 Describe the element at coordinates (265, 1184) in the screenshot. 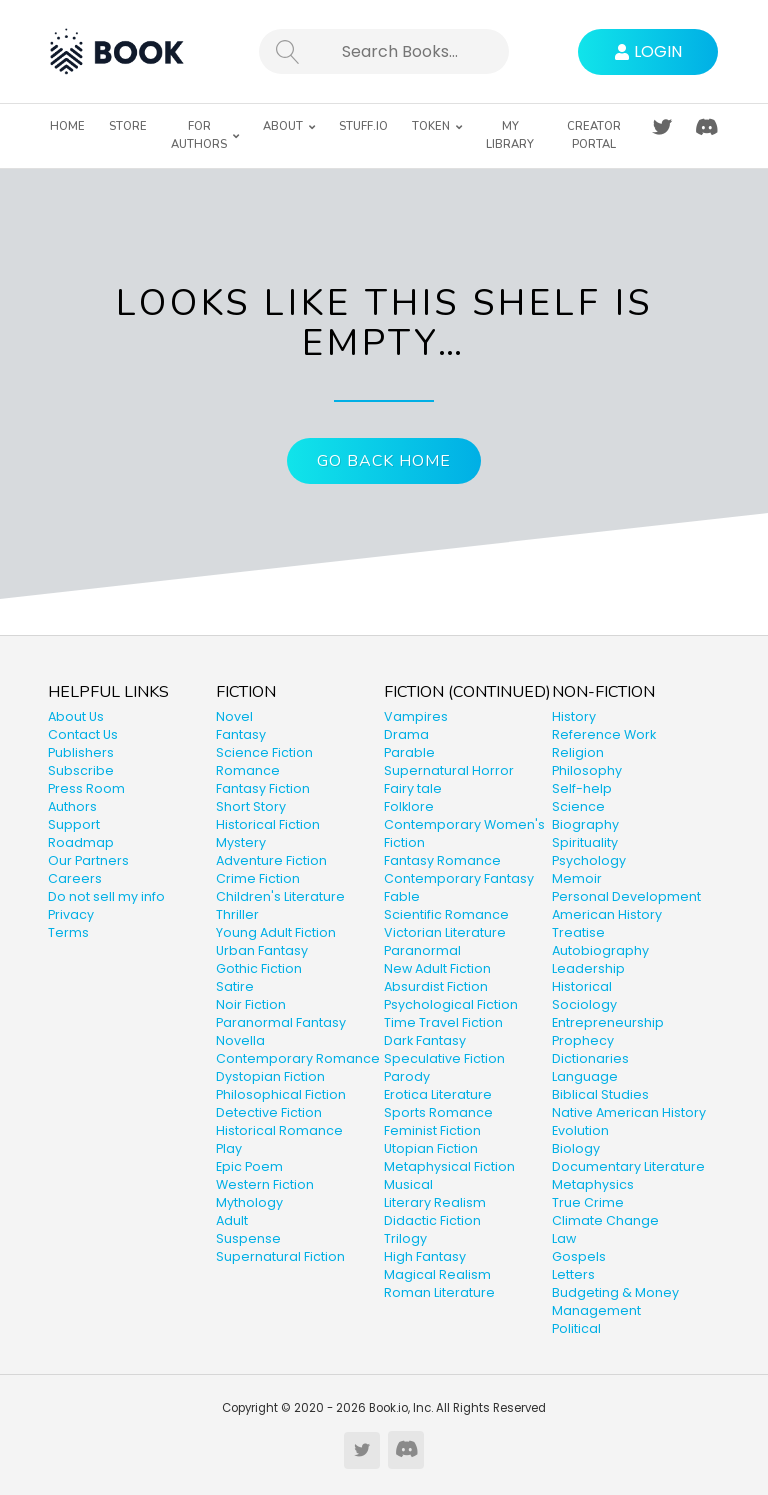

I see `Western Fiction` at that location.